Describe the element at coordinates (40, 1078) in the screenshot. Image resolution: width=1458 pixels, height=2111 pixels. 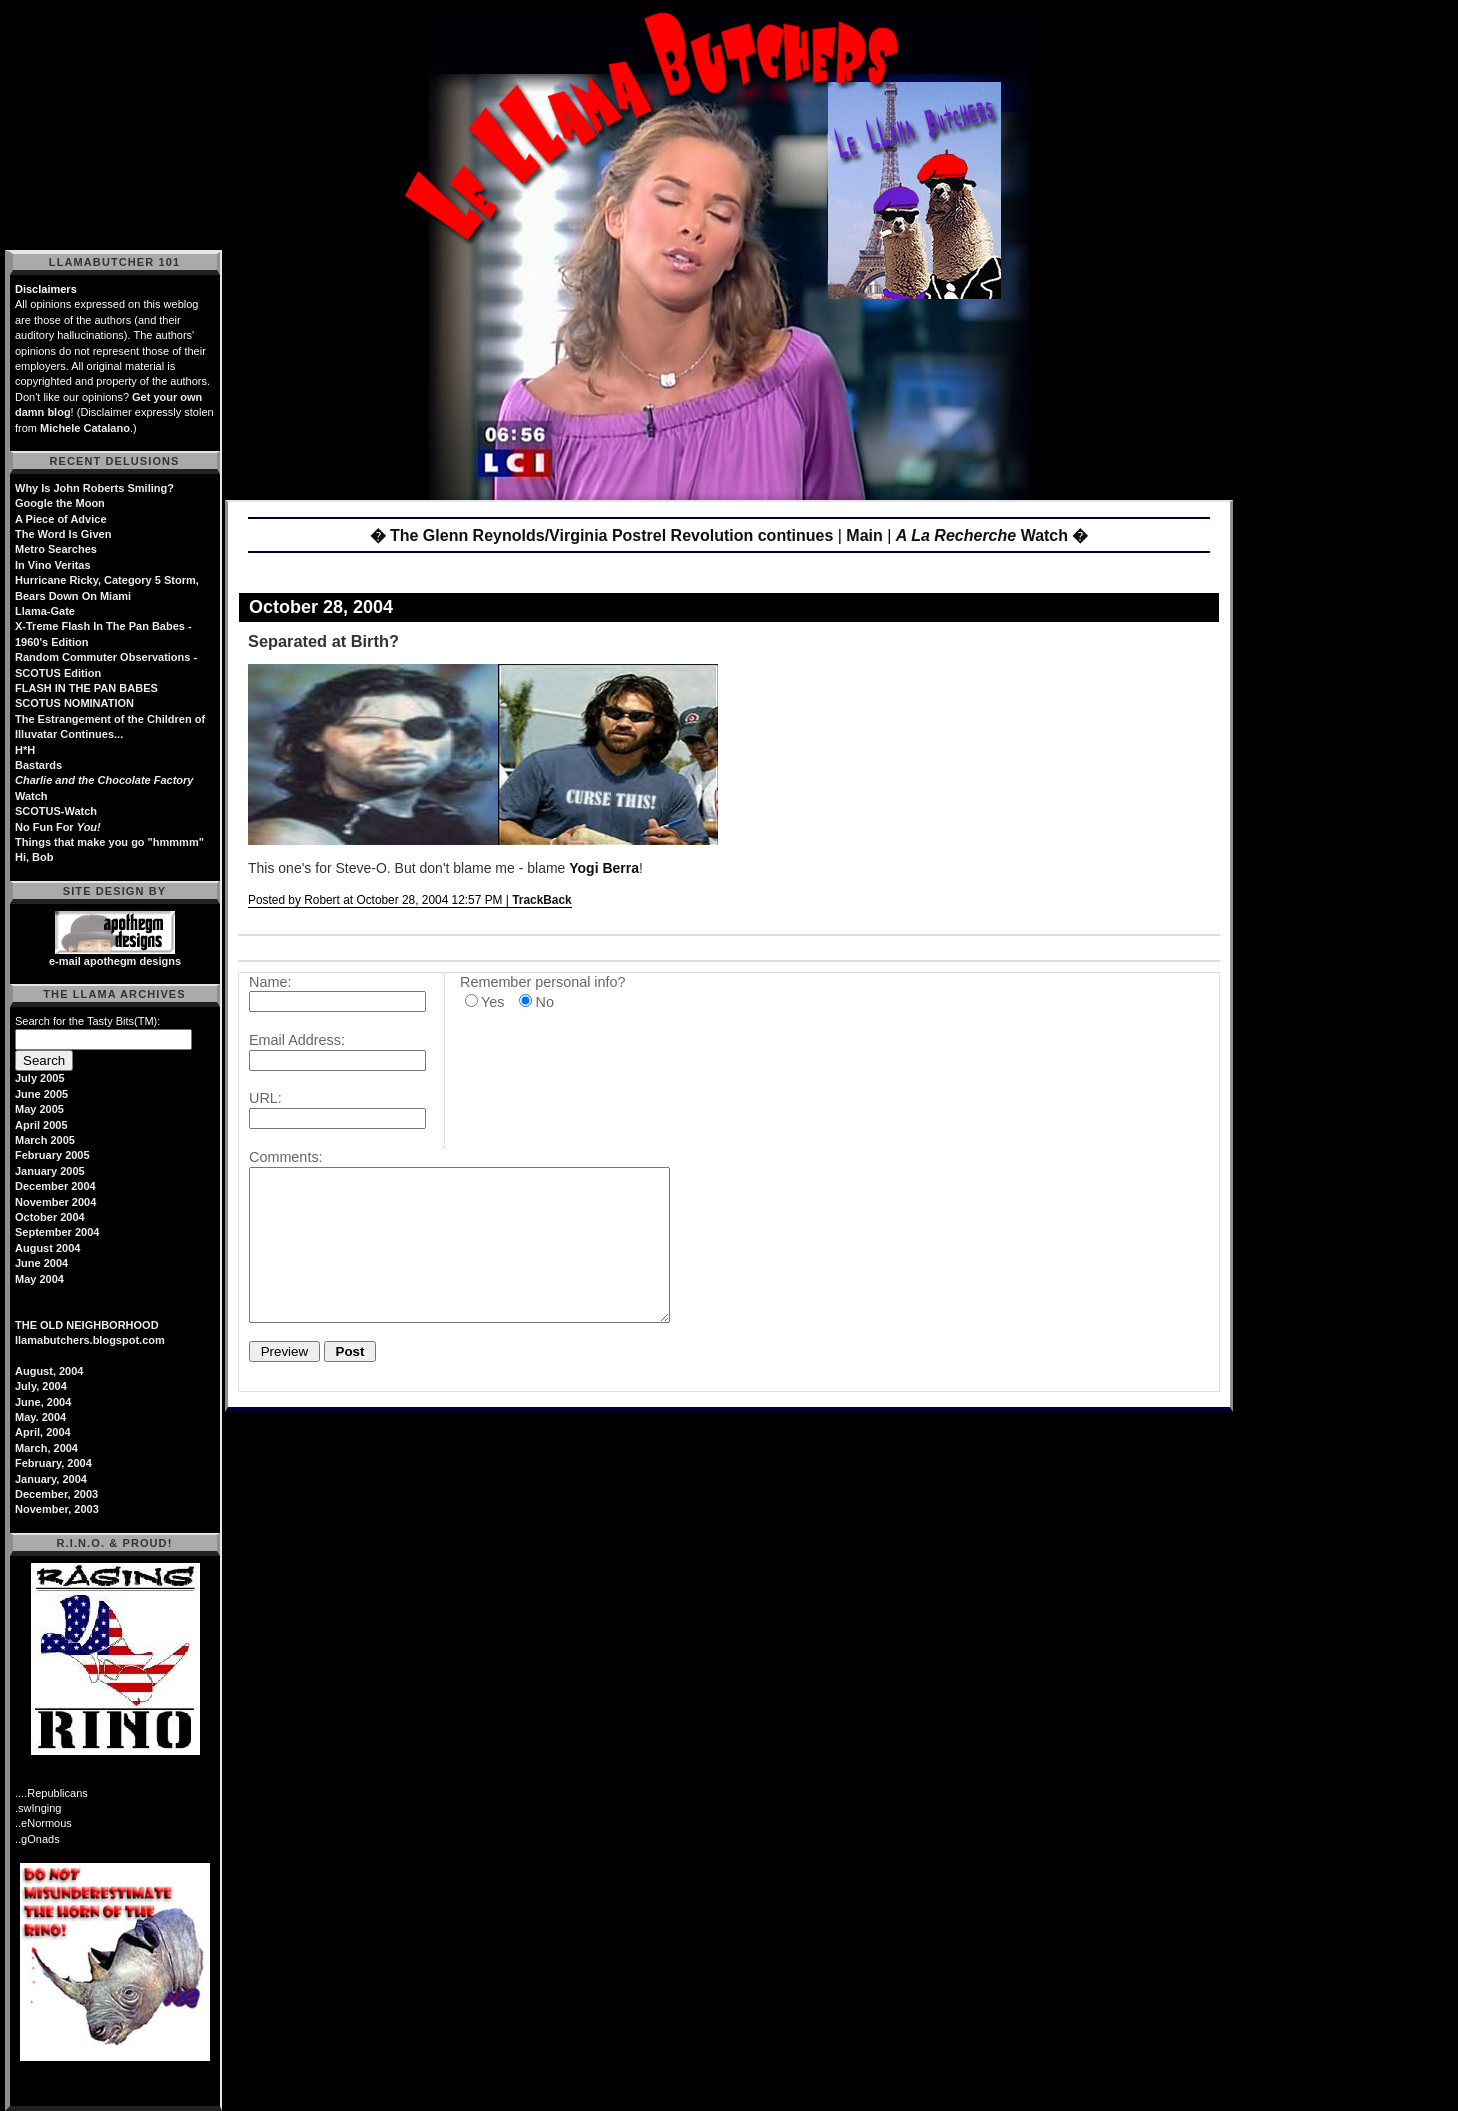
I see `July 2005` at that location.